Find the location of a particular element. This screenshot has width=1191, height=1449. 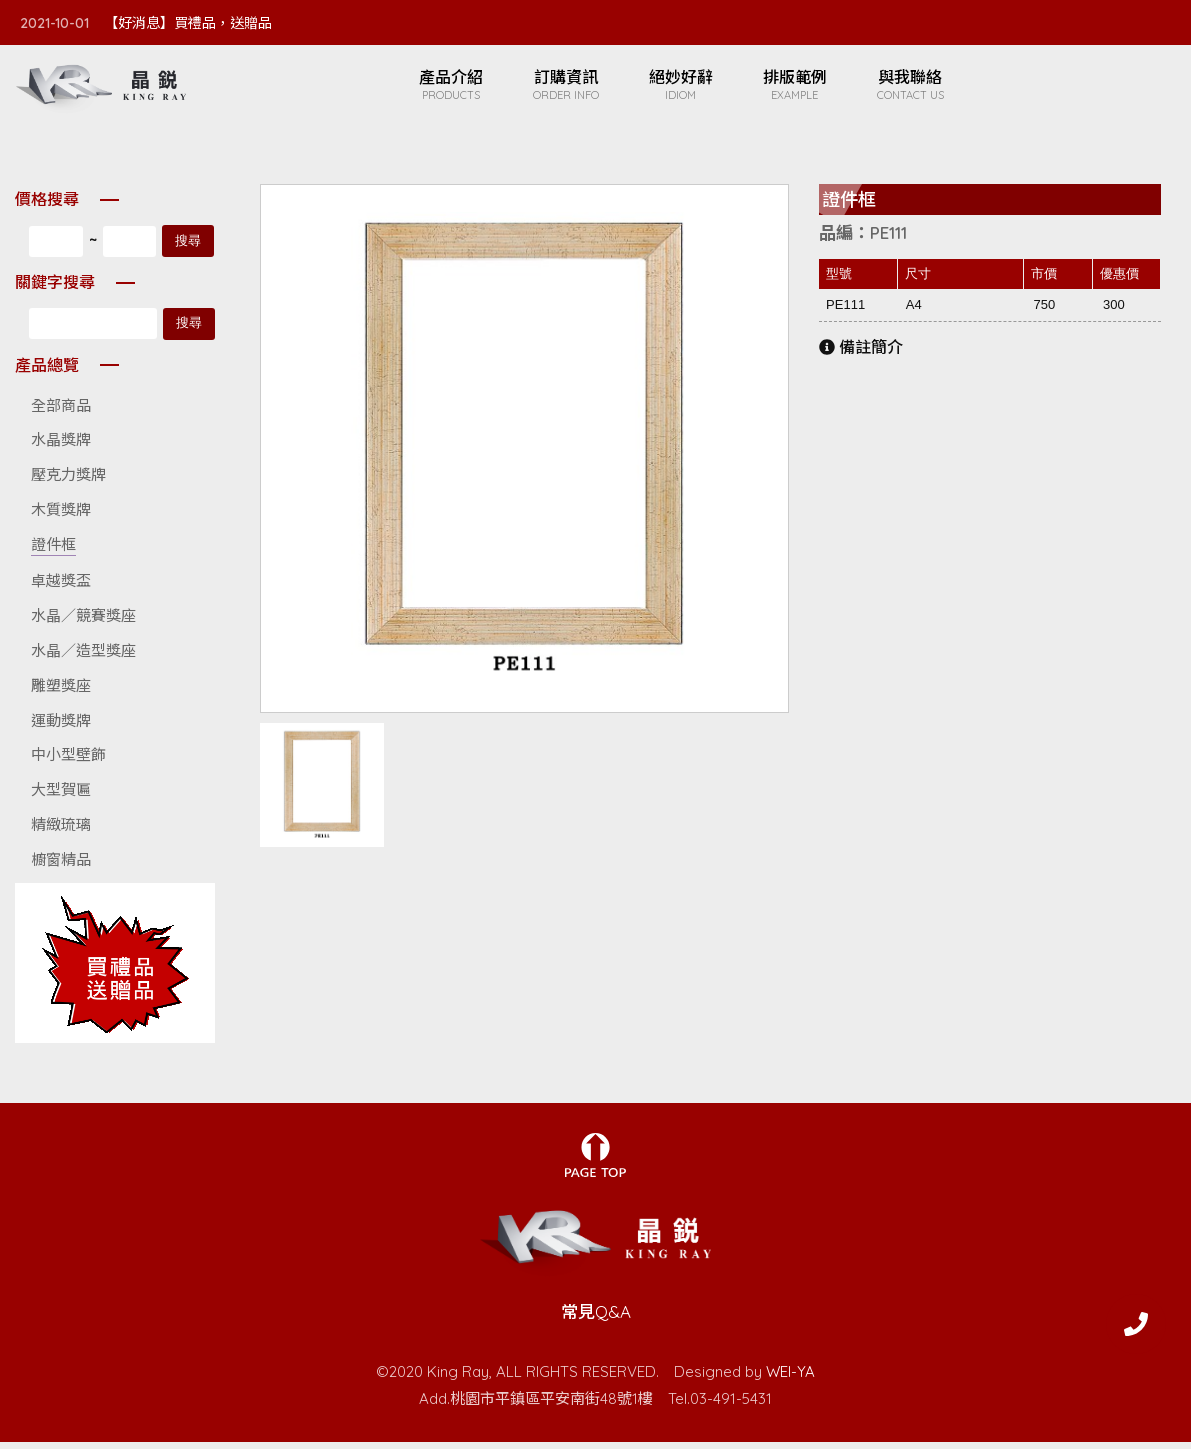

WEI-YA is located at coordinates (790, 1378).